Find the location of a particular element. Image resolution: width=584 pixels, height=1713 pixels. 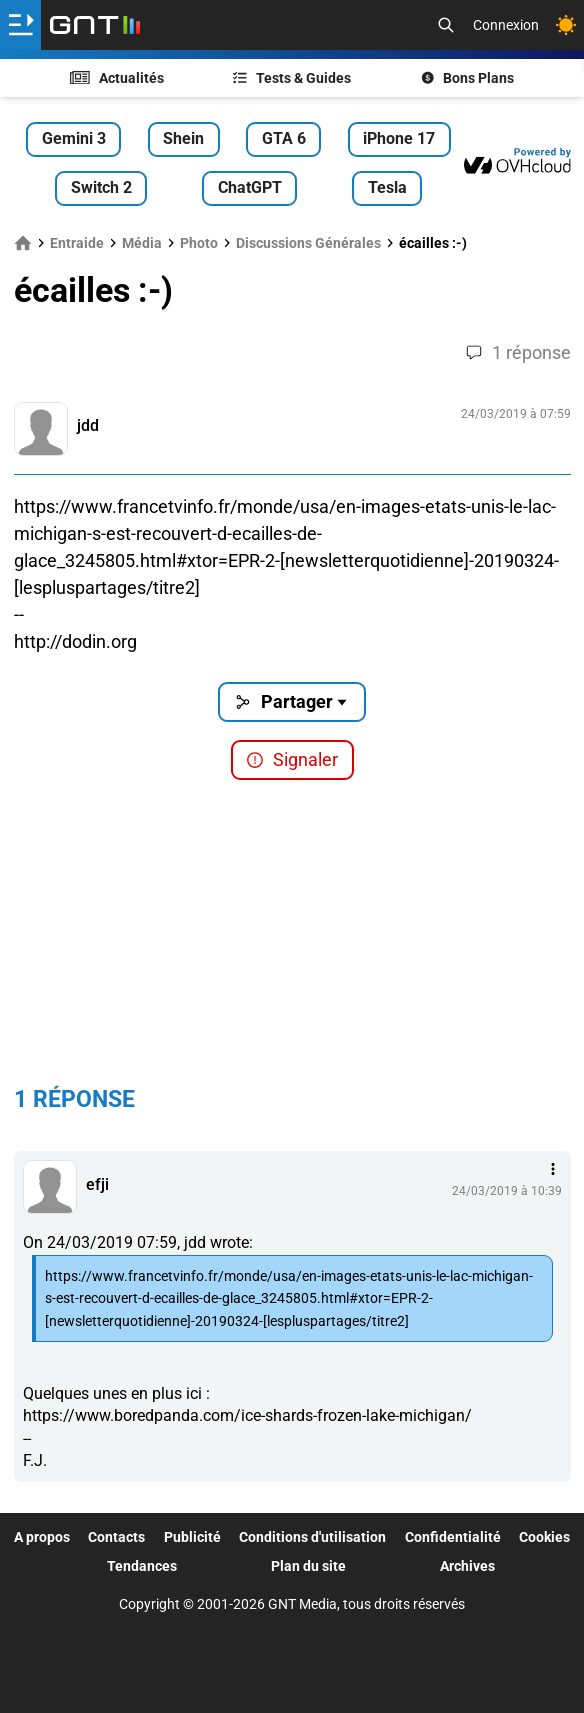

[Retour accueil] is located at coordinates (95, 25).